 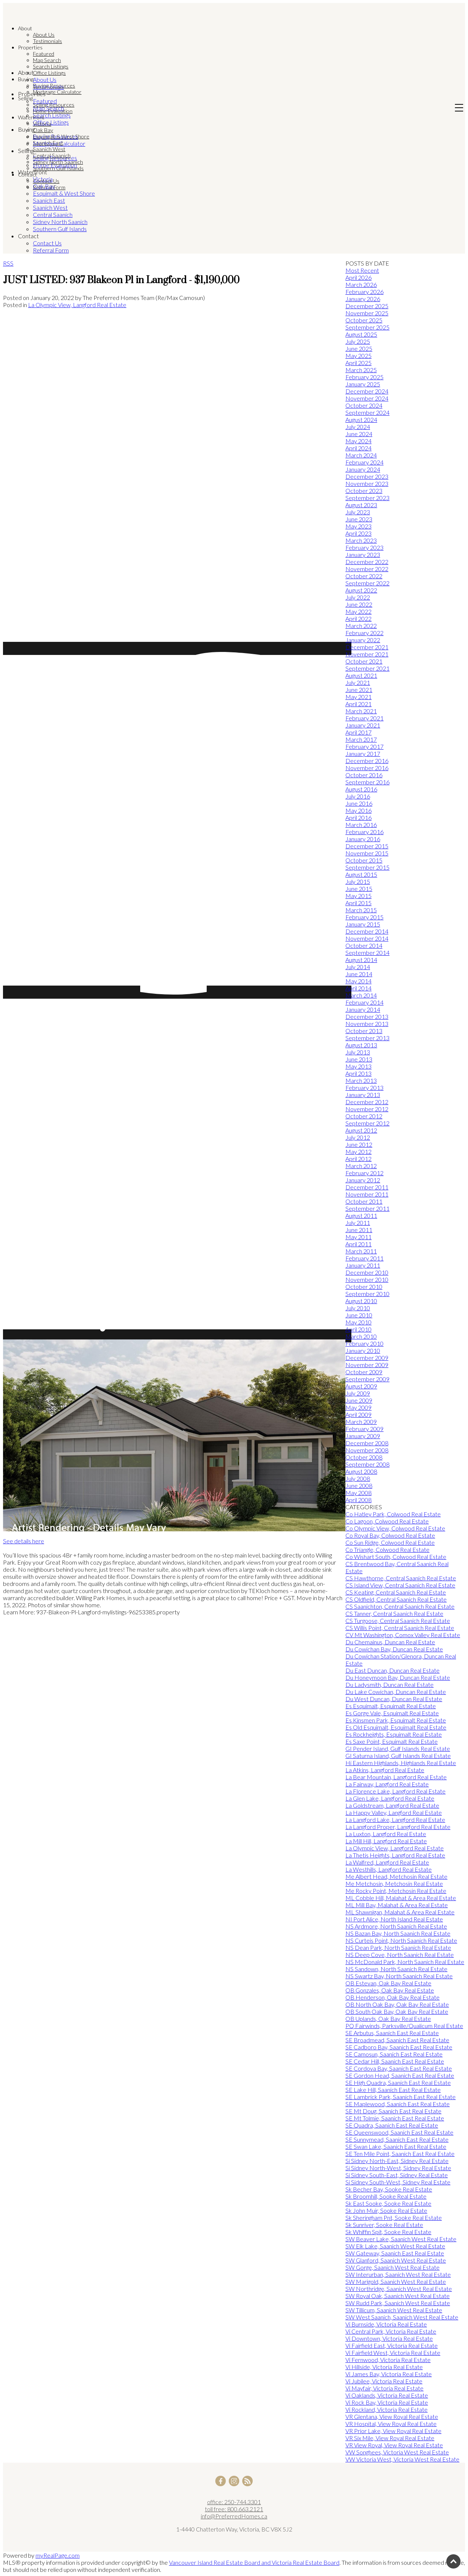 I want to click on May 2024, so click(x=358, y=440).